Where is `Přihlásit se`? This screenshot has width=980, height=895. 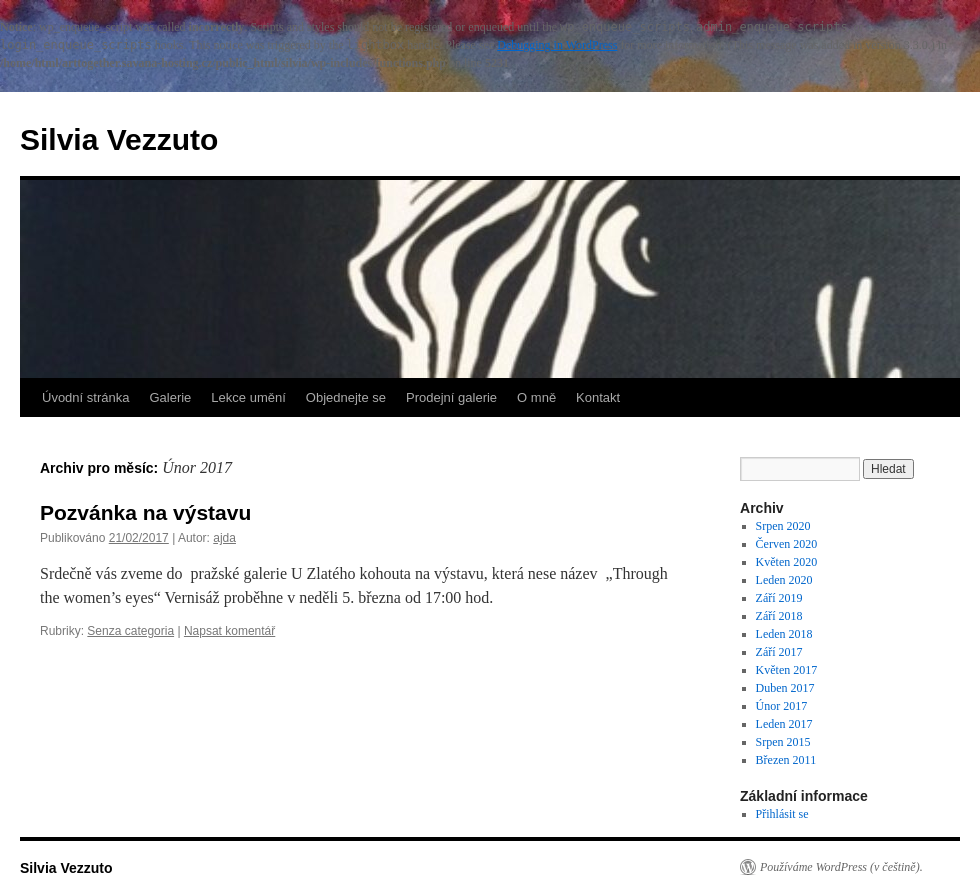 Přihlásit se is located at coordinates (782, 814).